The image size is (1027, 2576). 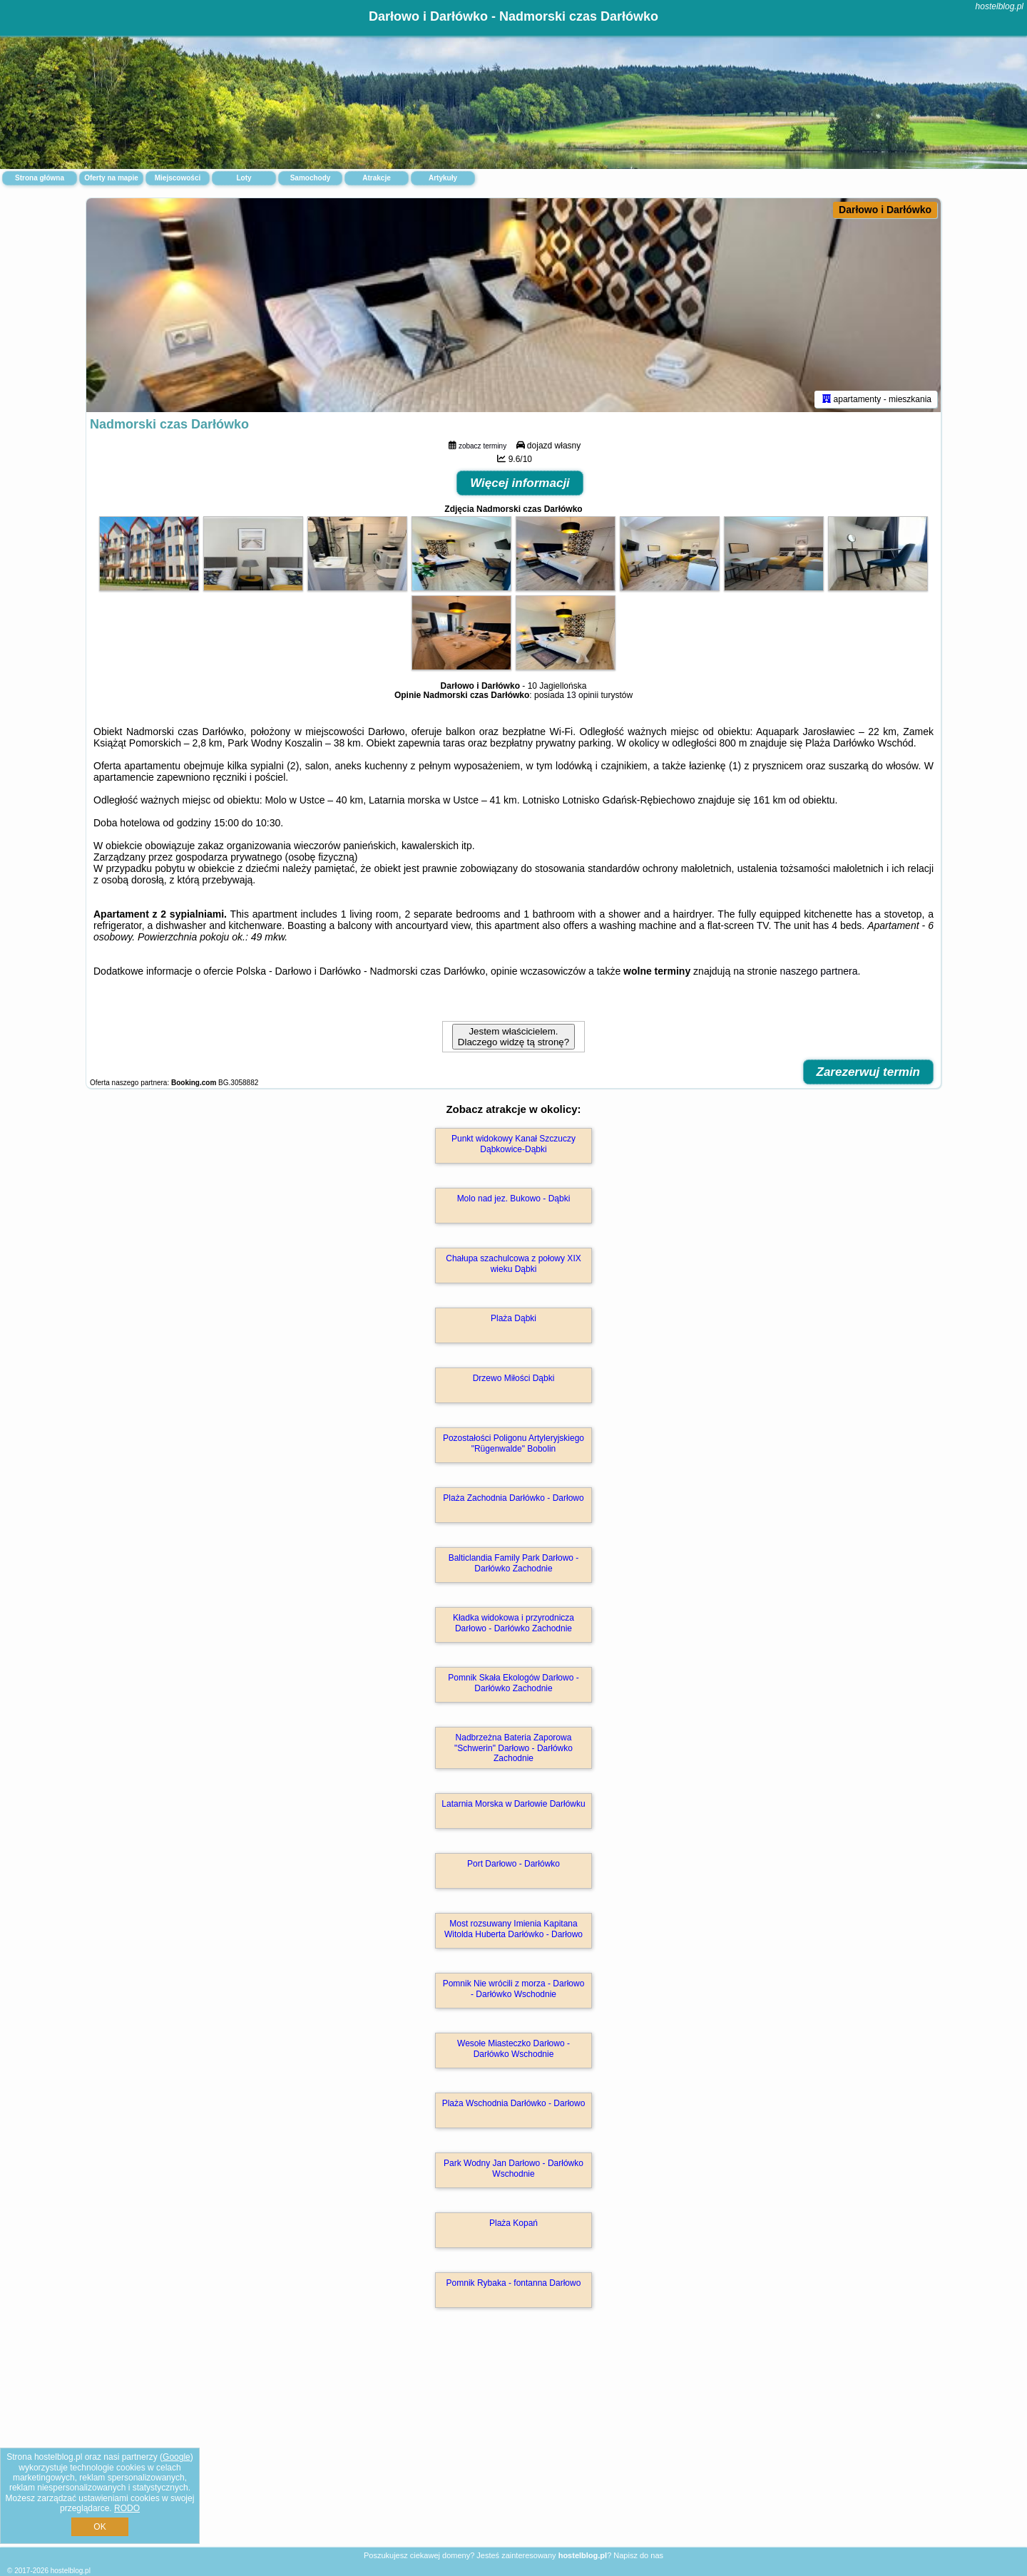 What do you see at coordinates (513, 1864) in the screenshot?
I see `Port Darłowo - Darłówko` at bounding box center [513, 1864].